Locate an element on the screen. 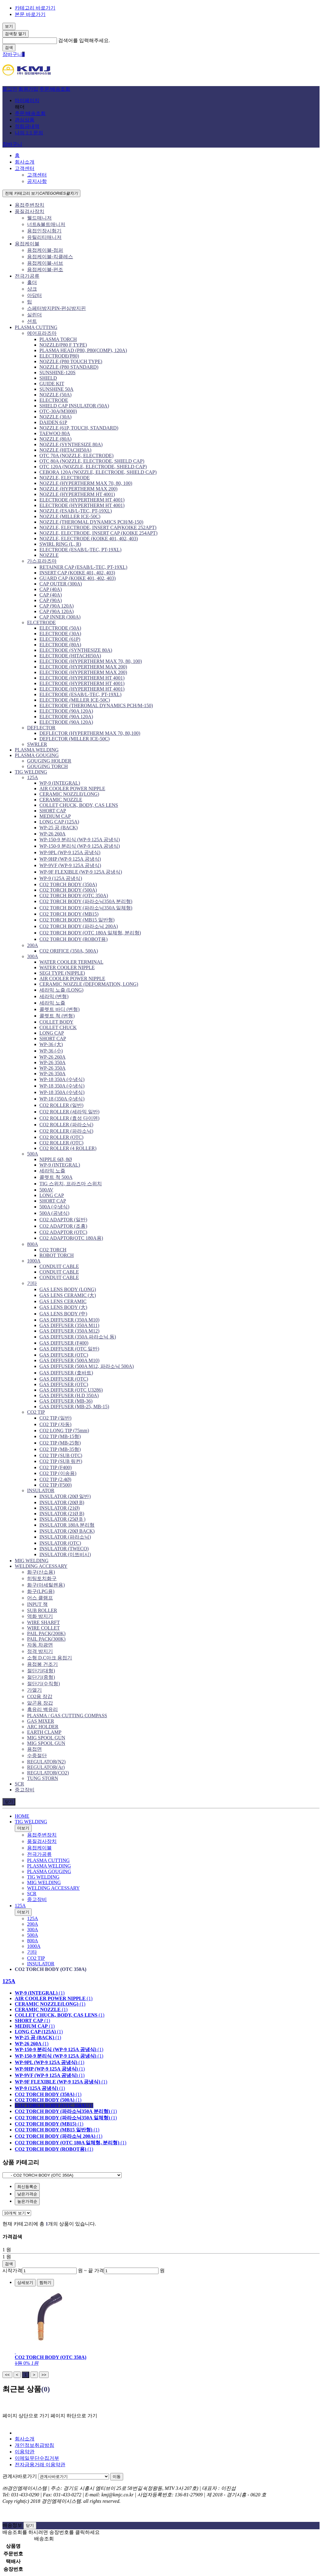 The width and height of the screenshot is (322, 2576). 500A is located at coordinates (32, 1153).